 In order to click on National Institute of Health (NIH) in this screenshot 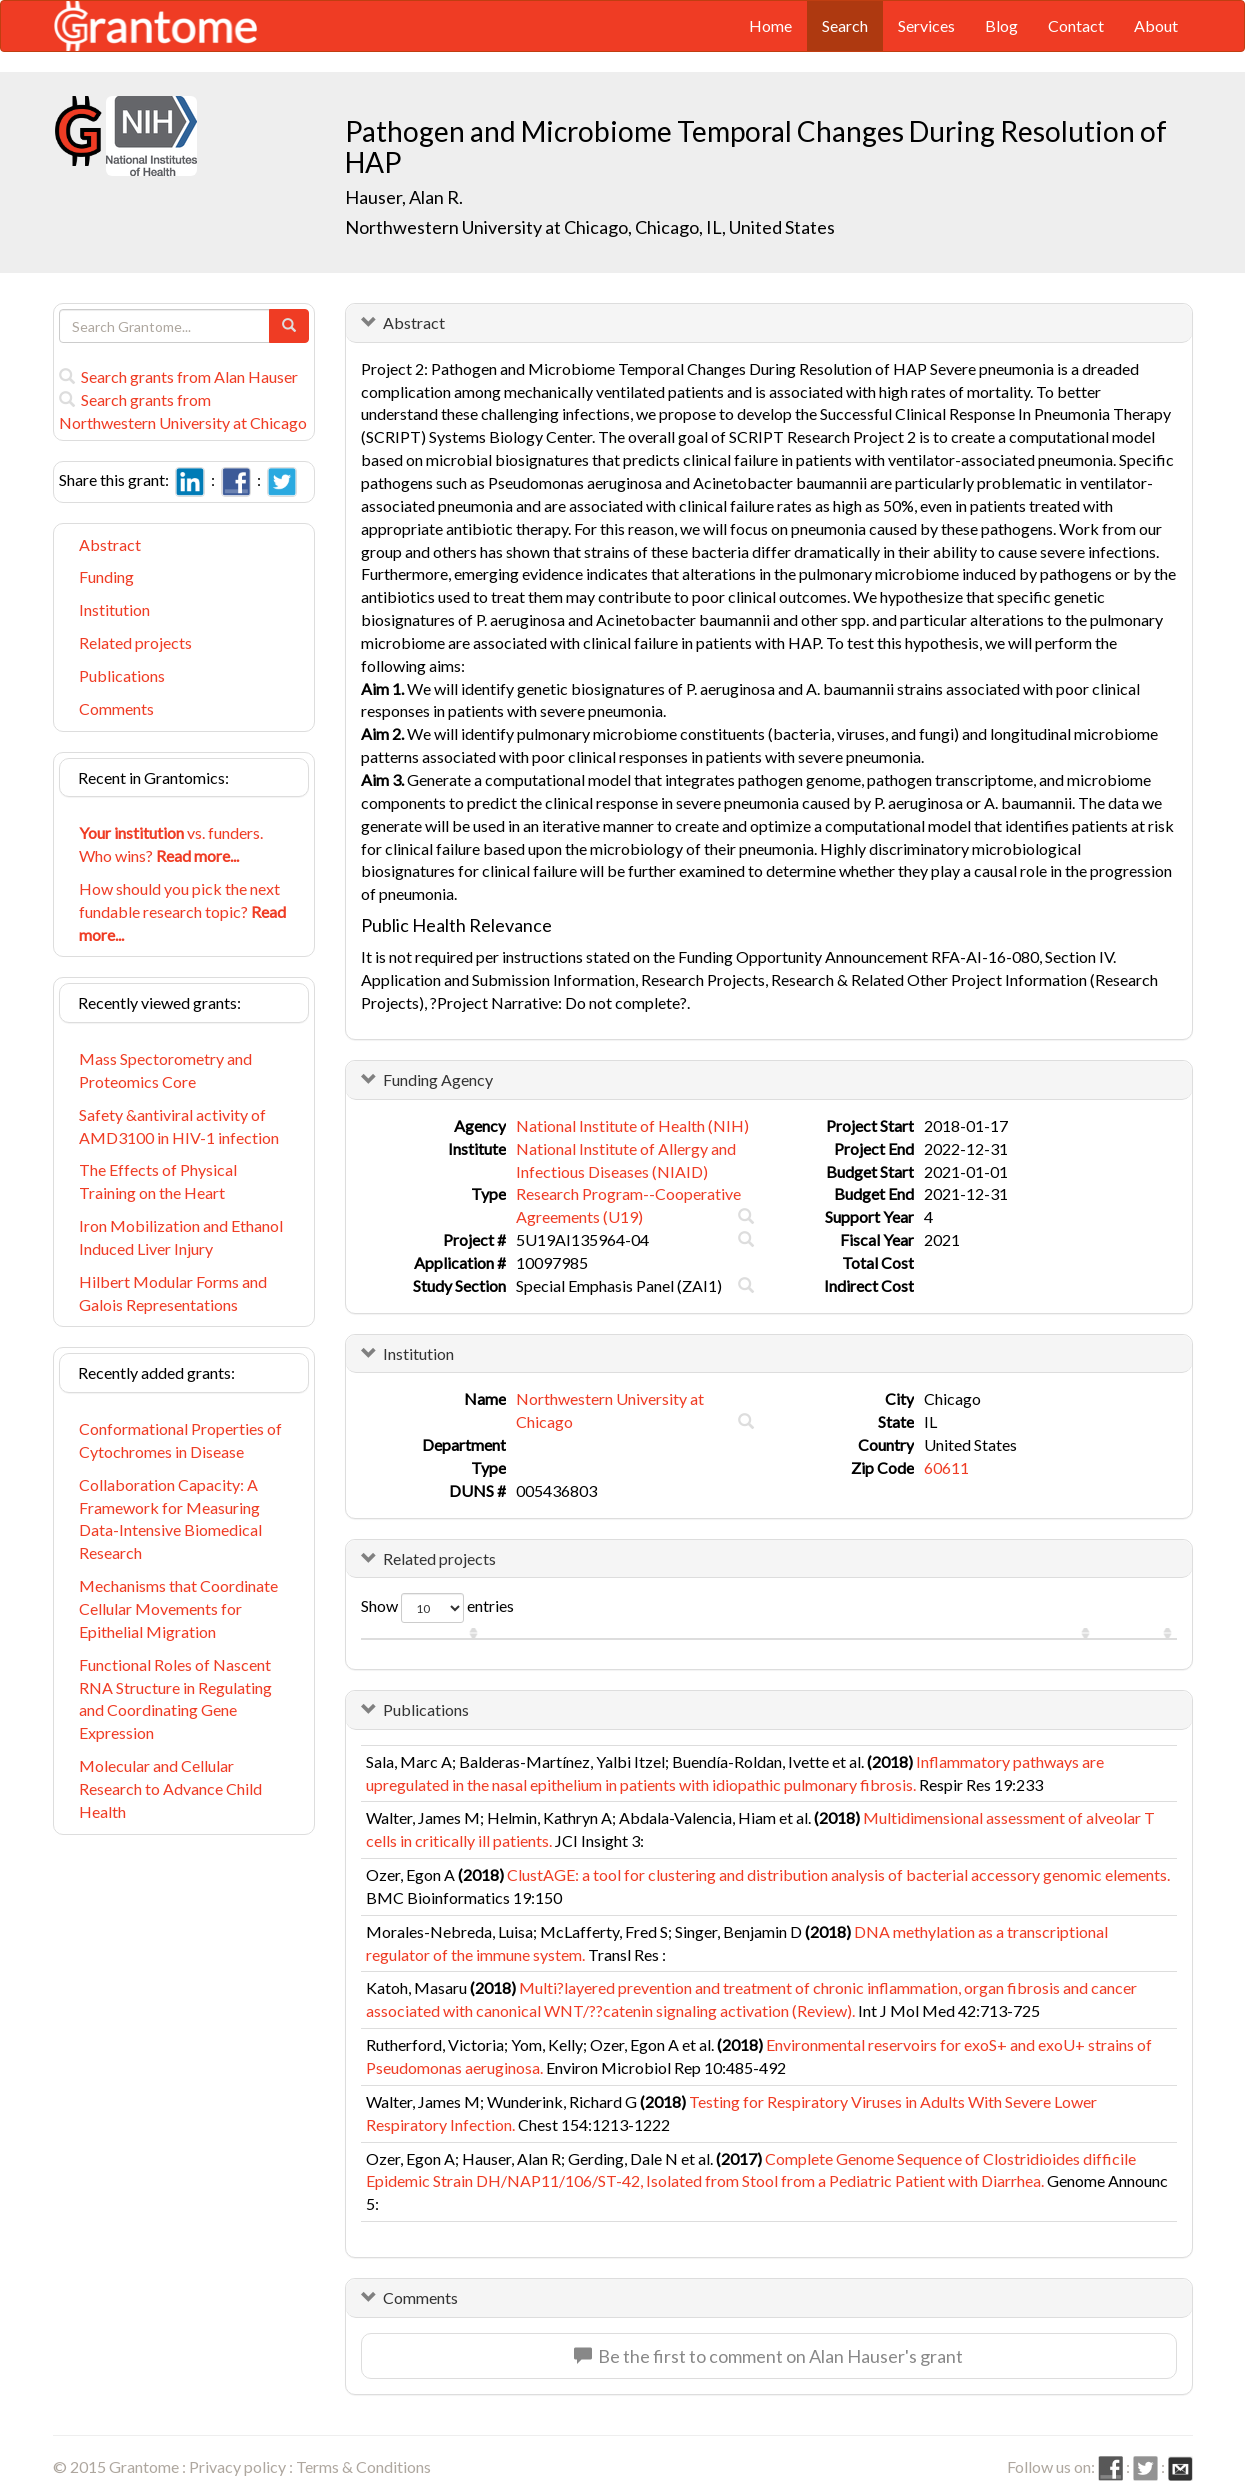, I will do `click(632, 1125)`.